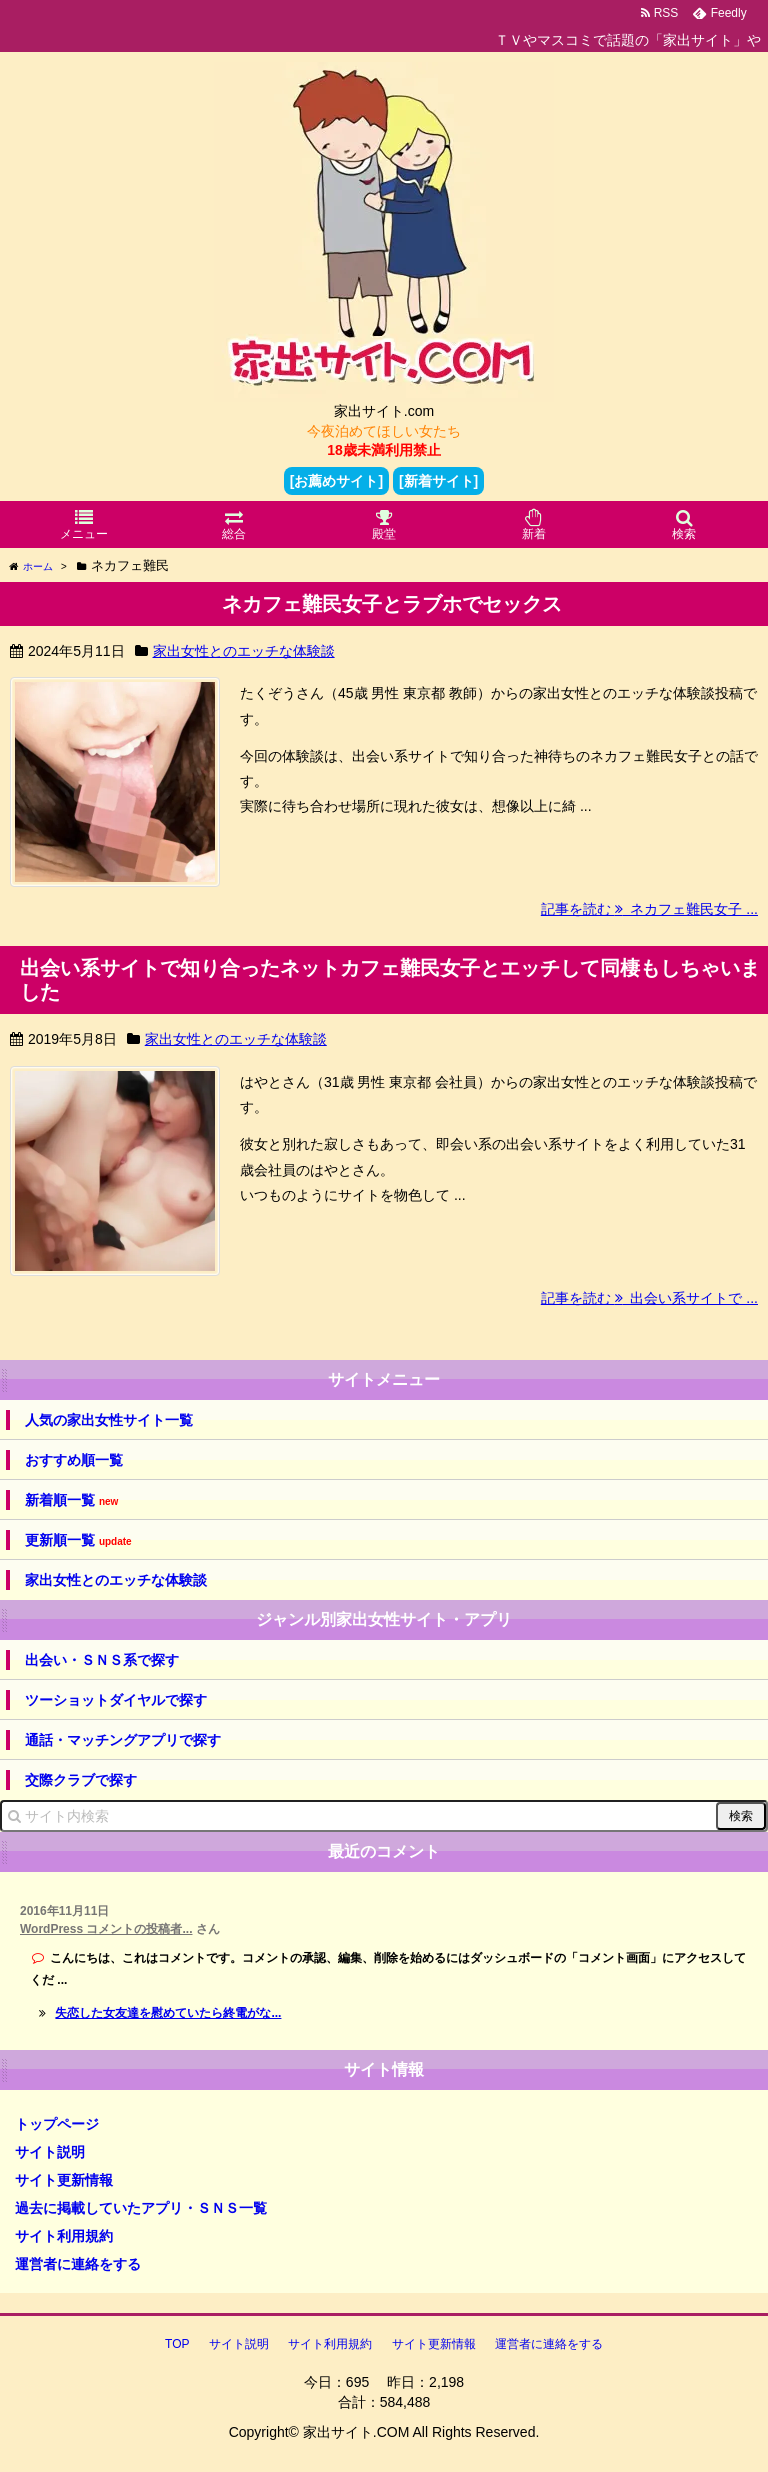 The height and width of the screenshot is (2472, 768). What do you see at coordinates (244, 651) in the screenshot?
I see `家出女性とのエッチな体験談` at bounding box center [244, 651].